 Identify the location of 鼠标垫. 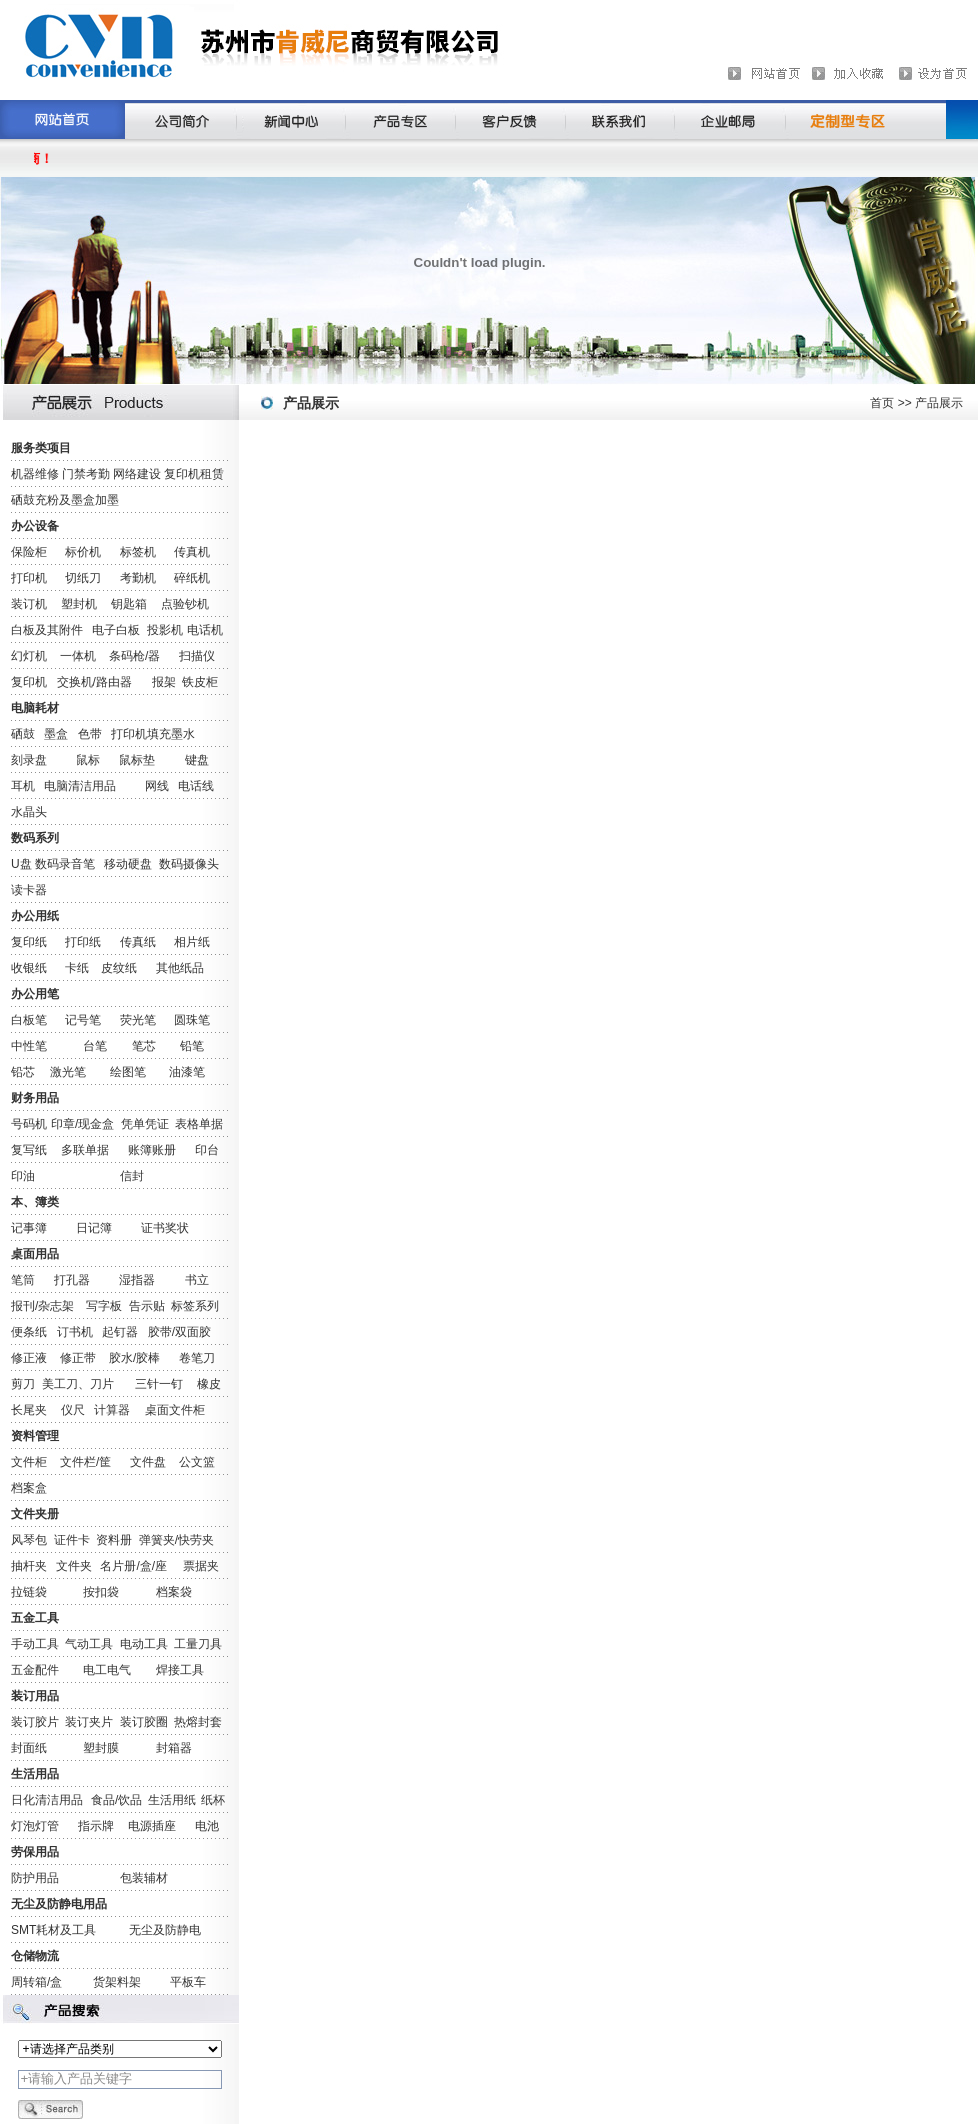
(137, 760).